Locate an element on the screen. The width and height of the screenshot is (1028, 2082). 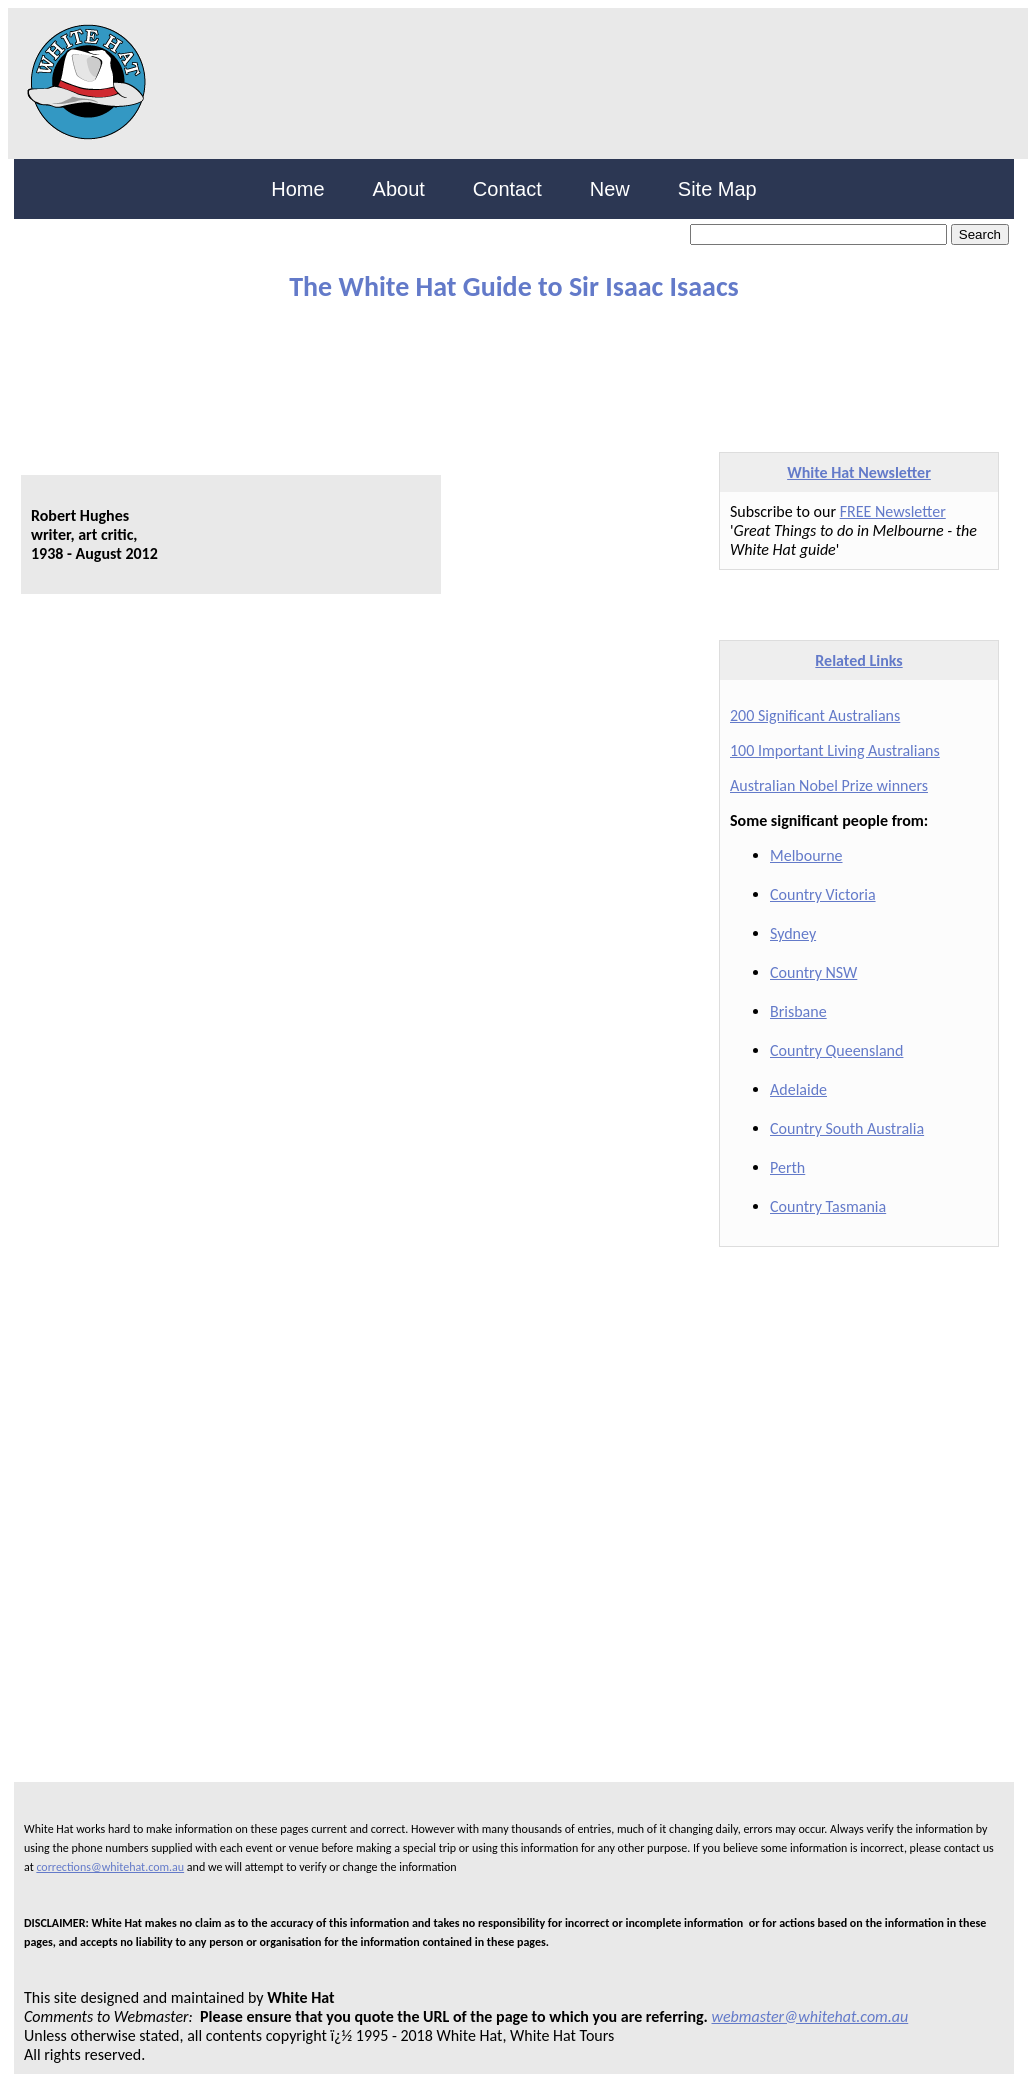
Adelaide is located at coordinates (798, 1089).